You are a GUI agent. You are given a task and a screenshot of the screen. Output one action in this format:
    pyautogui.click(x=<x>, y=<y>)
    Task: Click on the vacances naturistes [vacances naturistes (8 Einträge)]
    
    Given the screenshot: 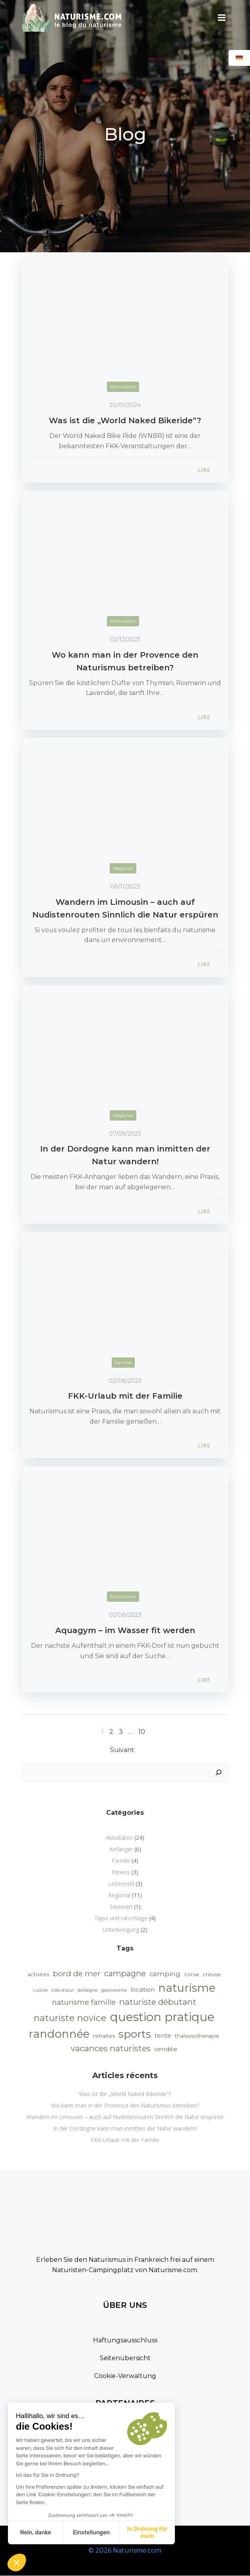 What is the action you would take?
    pyautogui.click(x=111, y=2048)
    